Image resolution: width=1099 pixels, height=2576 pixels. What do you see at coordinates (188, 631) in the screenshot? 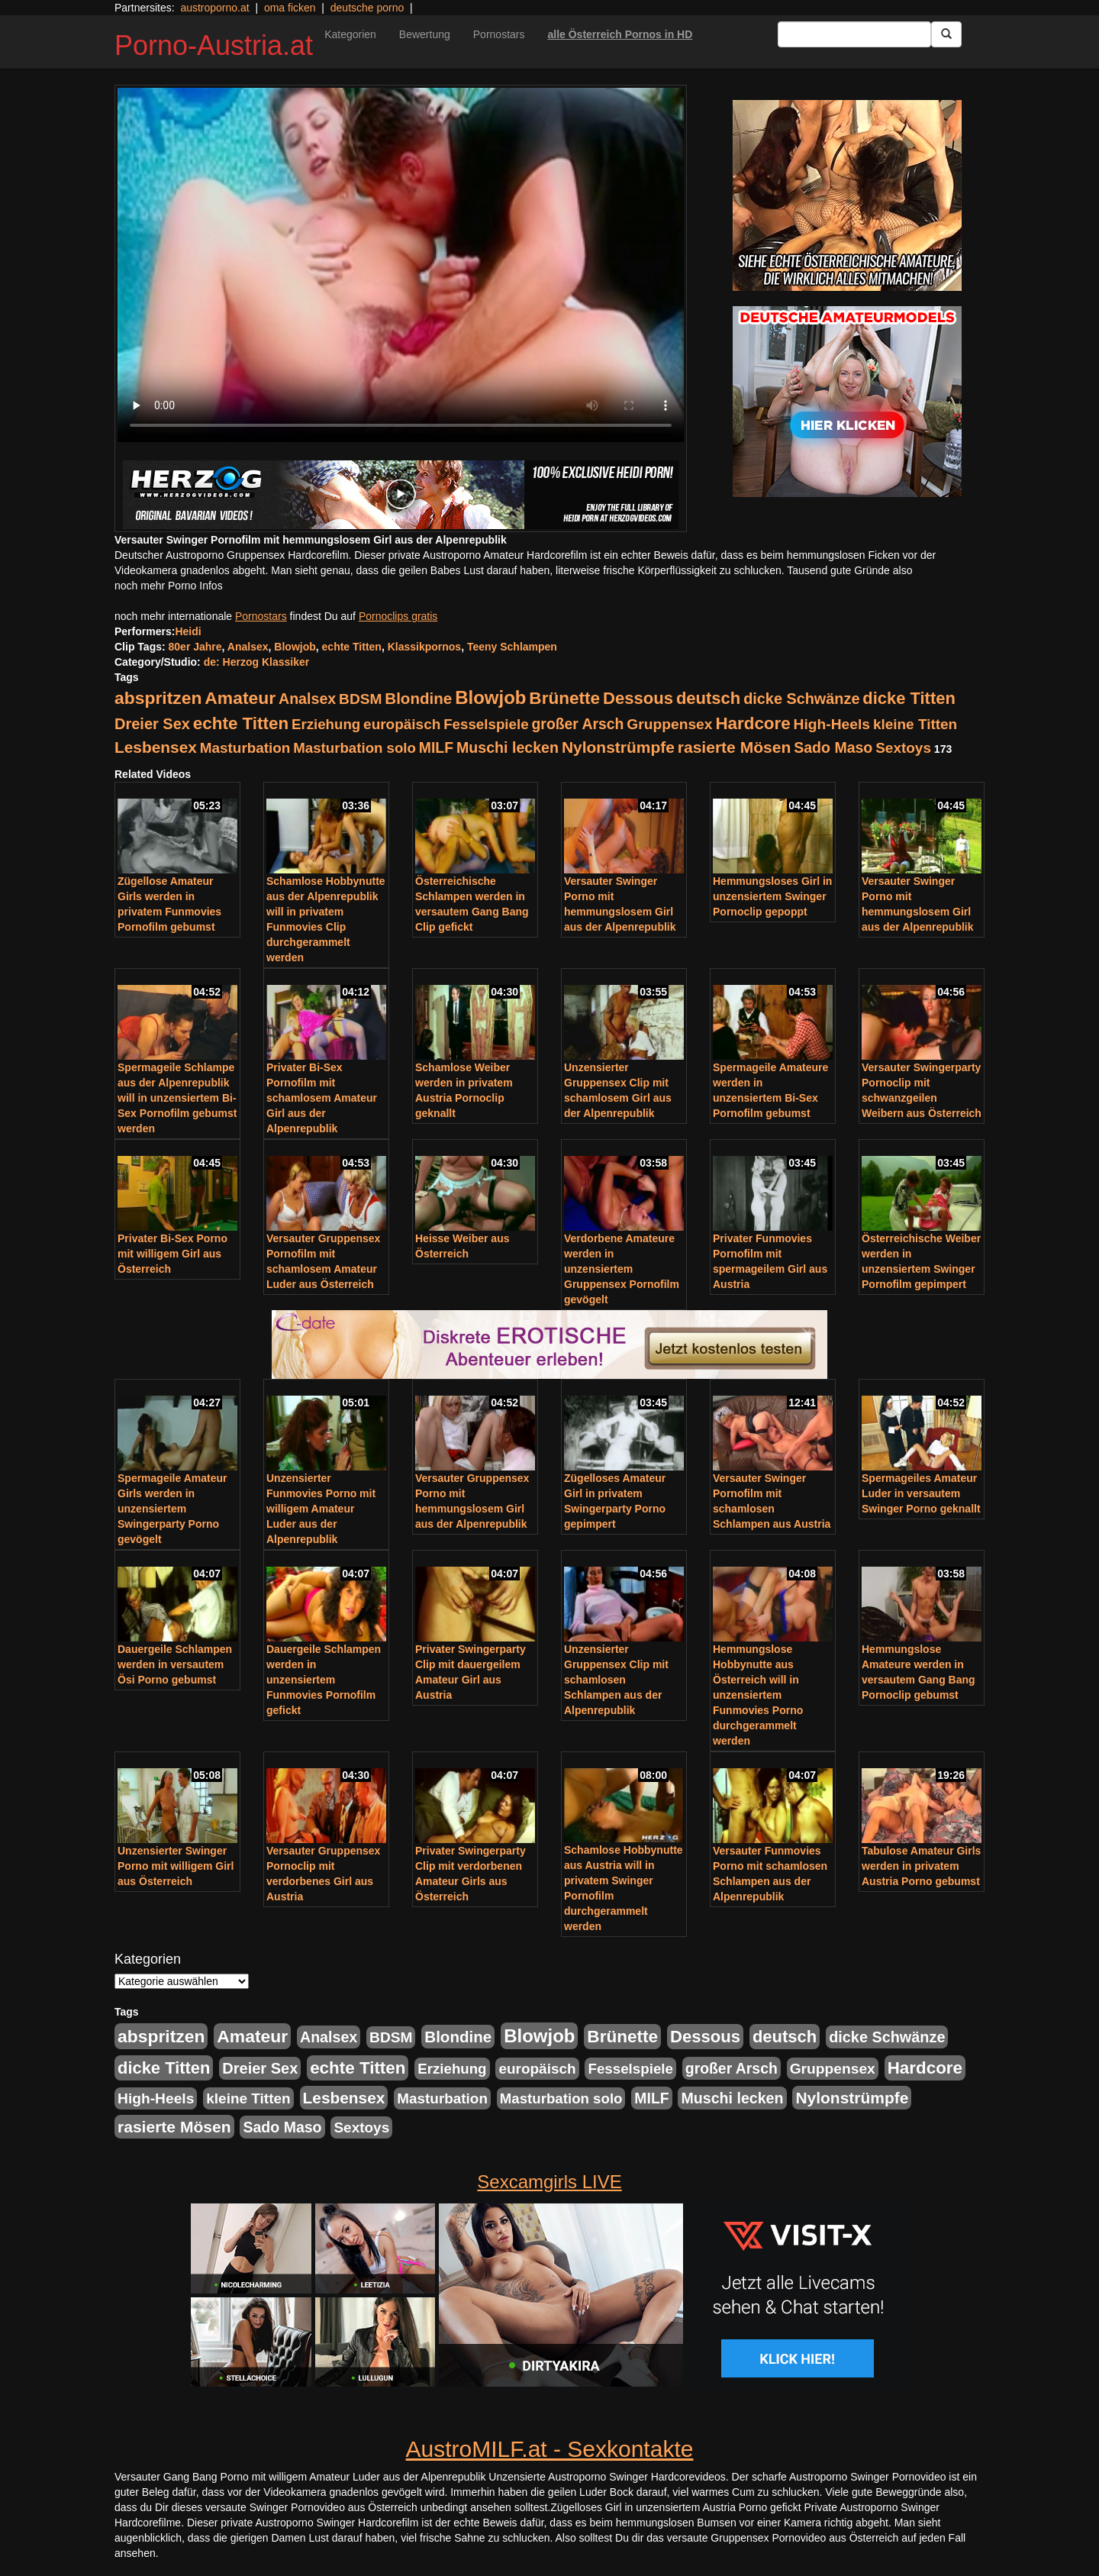
I see `Heidi` at bounding box center [188, 631].